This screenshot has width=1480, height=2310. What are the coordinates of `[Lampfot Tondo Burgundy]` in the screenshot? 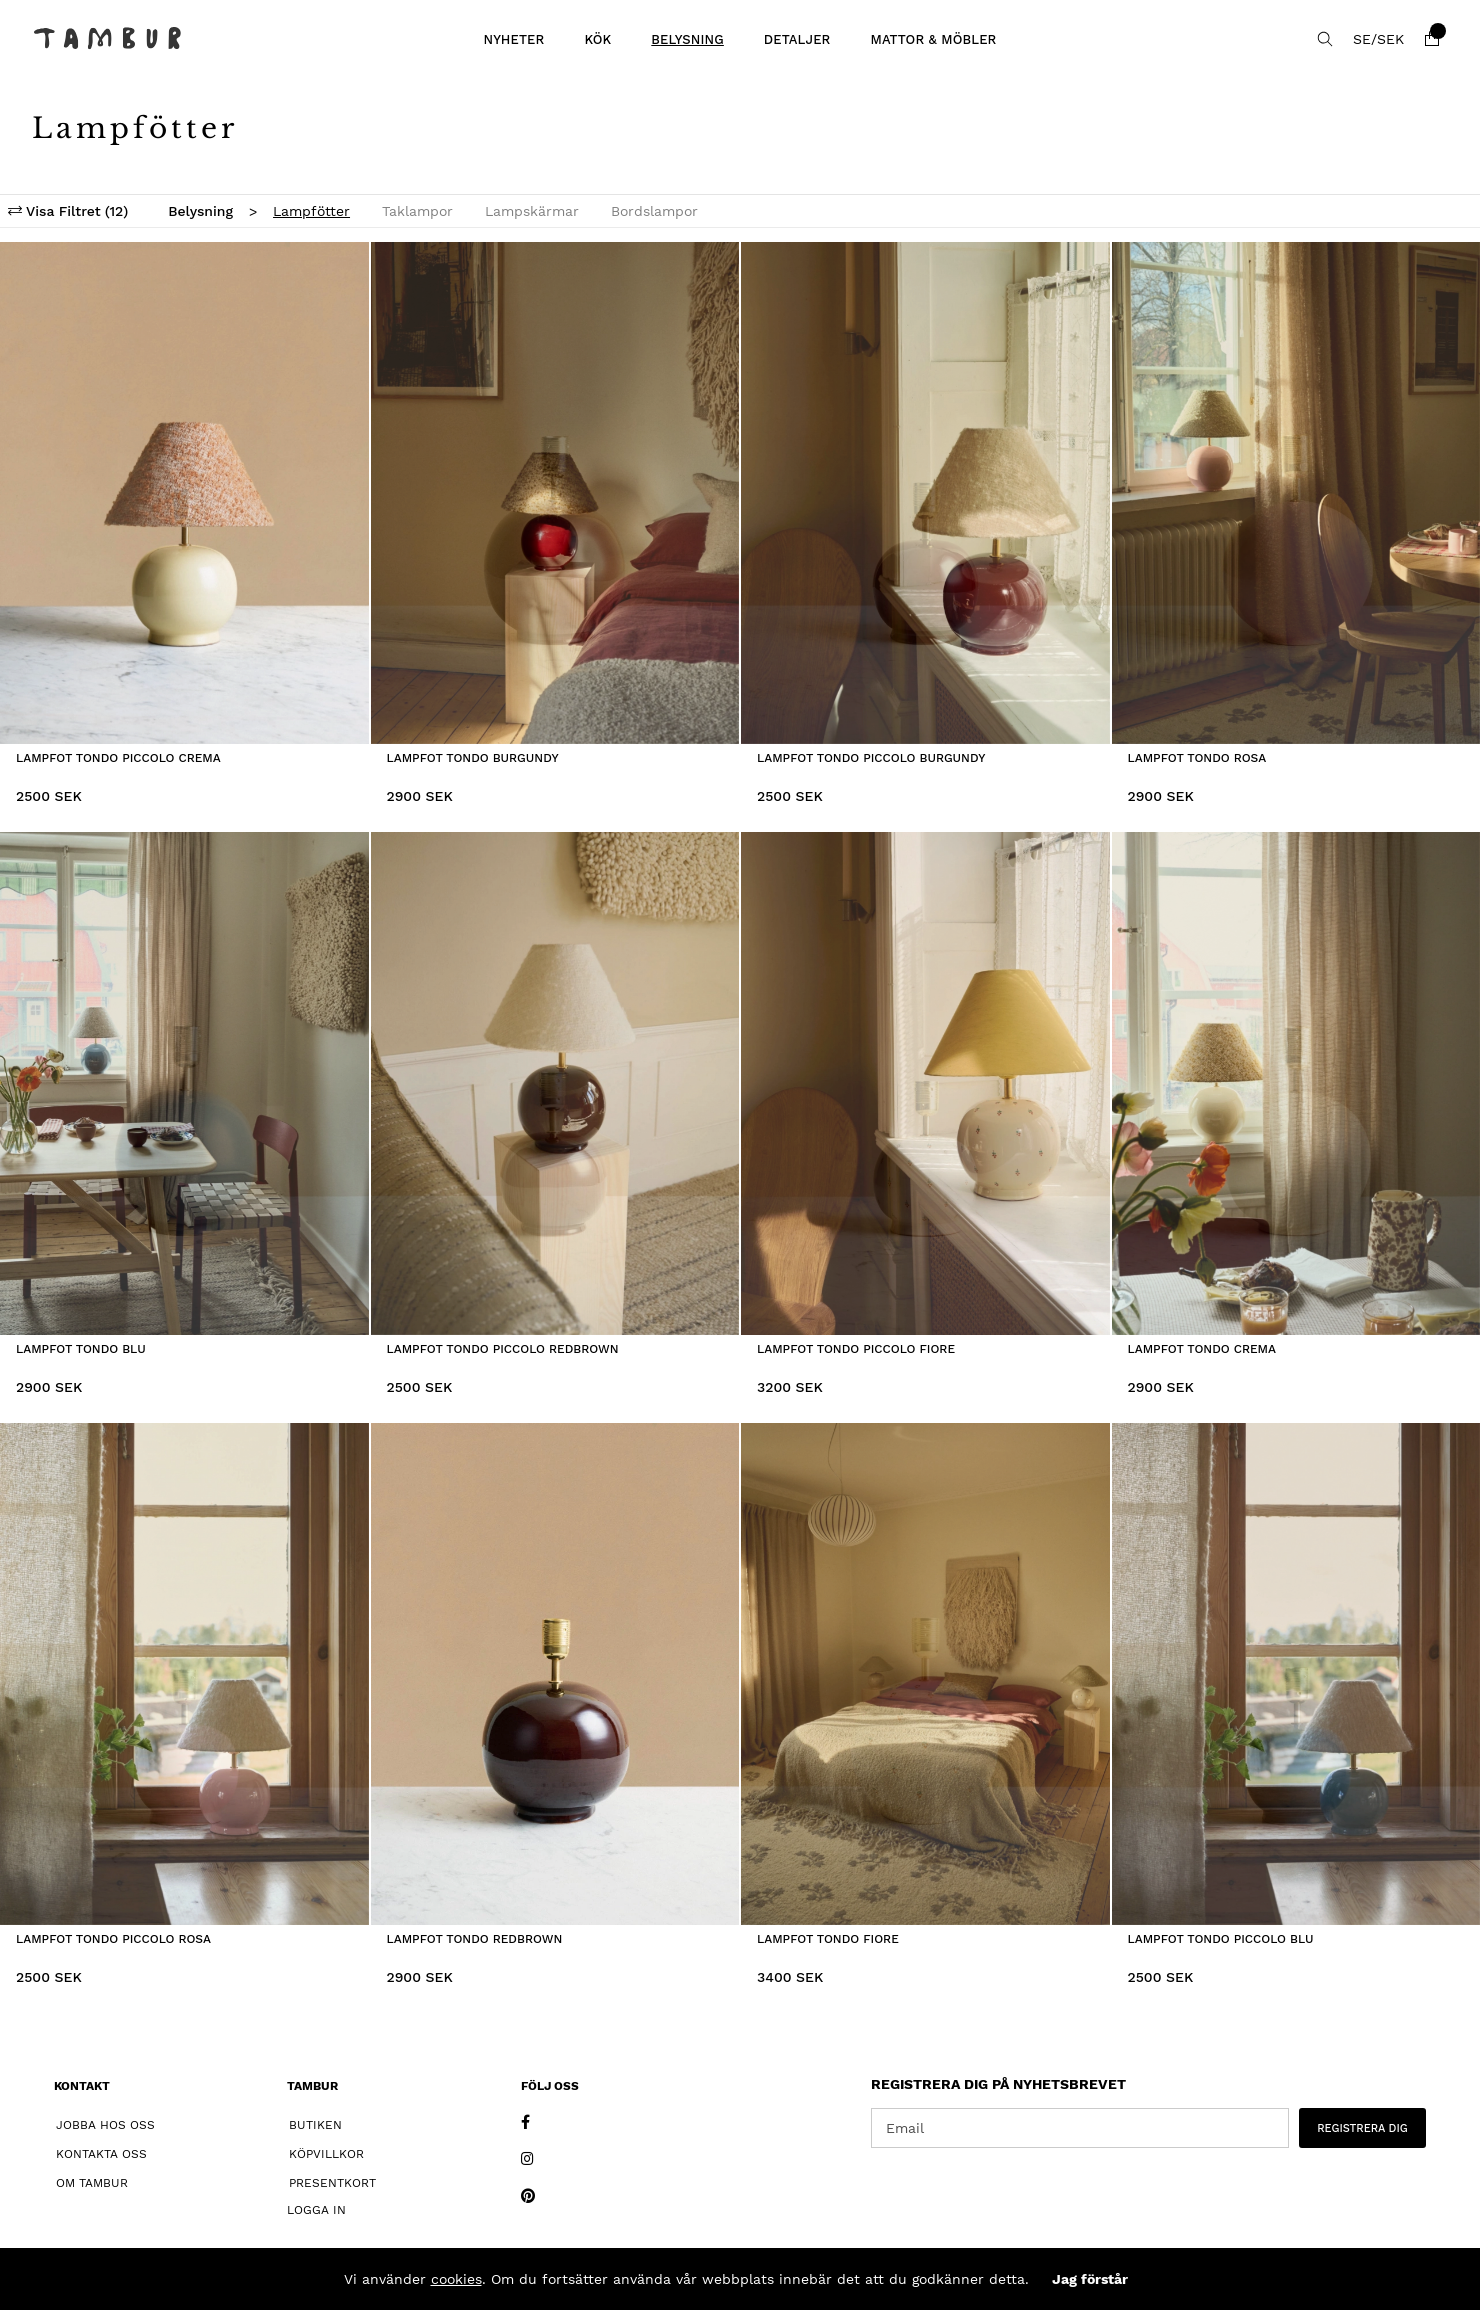 It's located at (555, 493).